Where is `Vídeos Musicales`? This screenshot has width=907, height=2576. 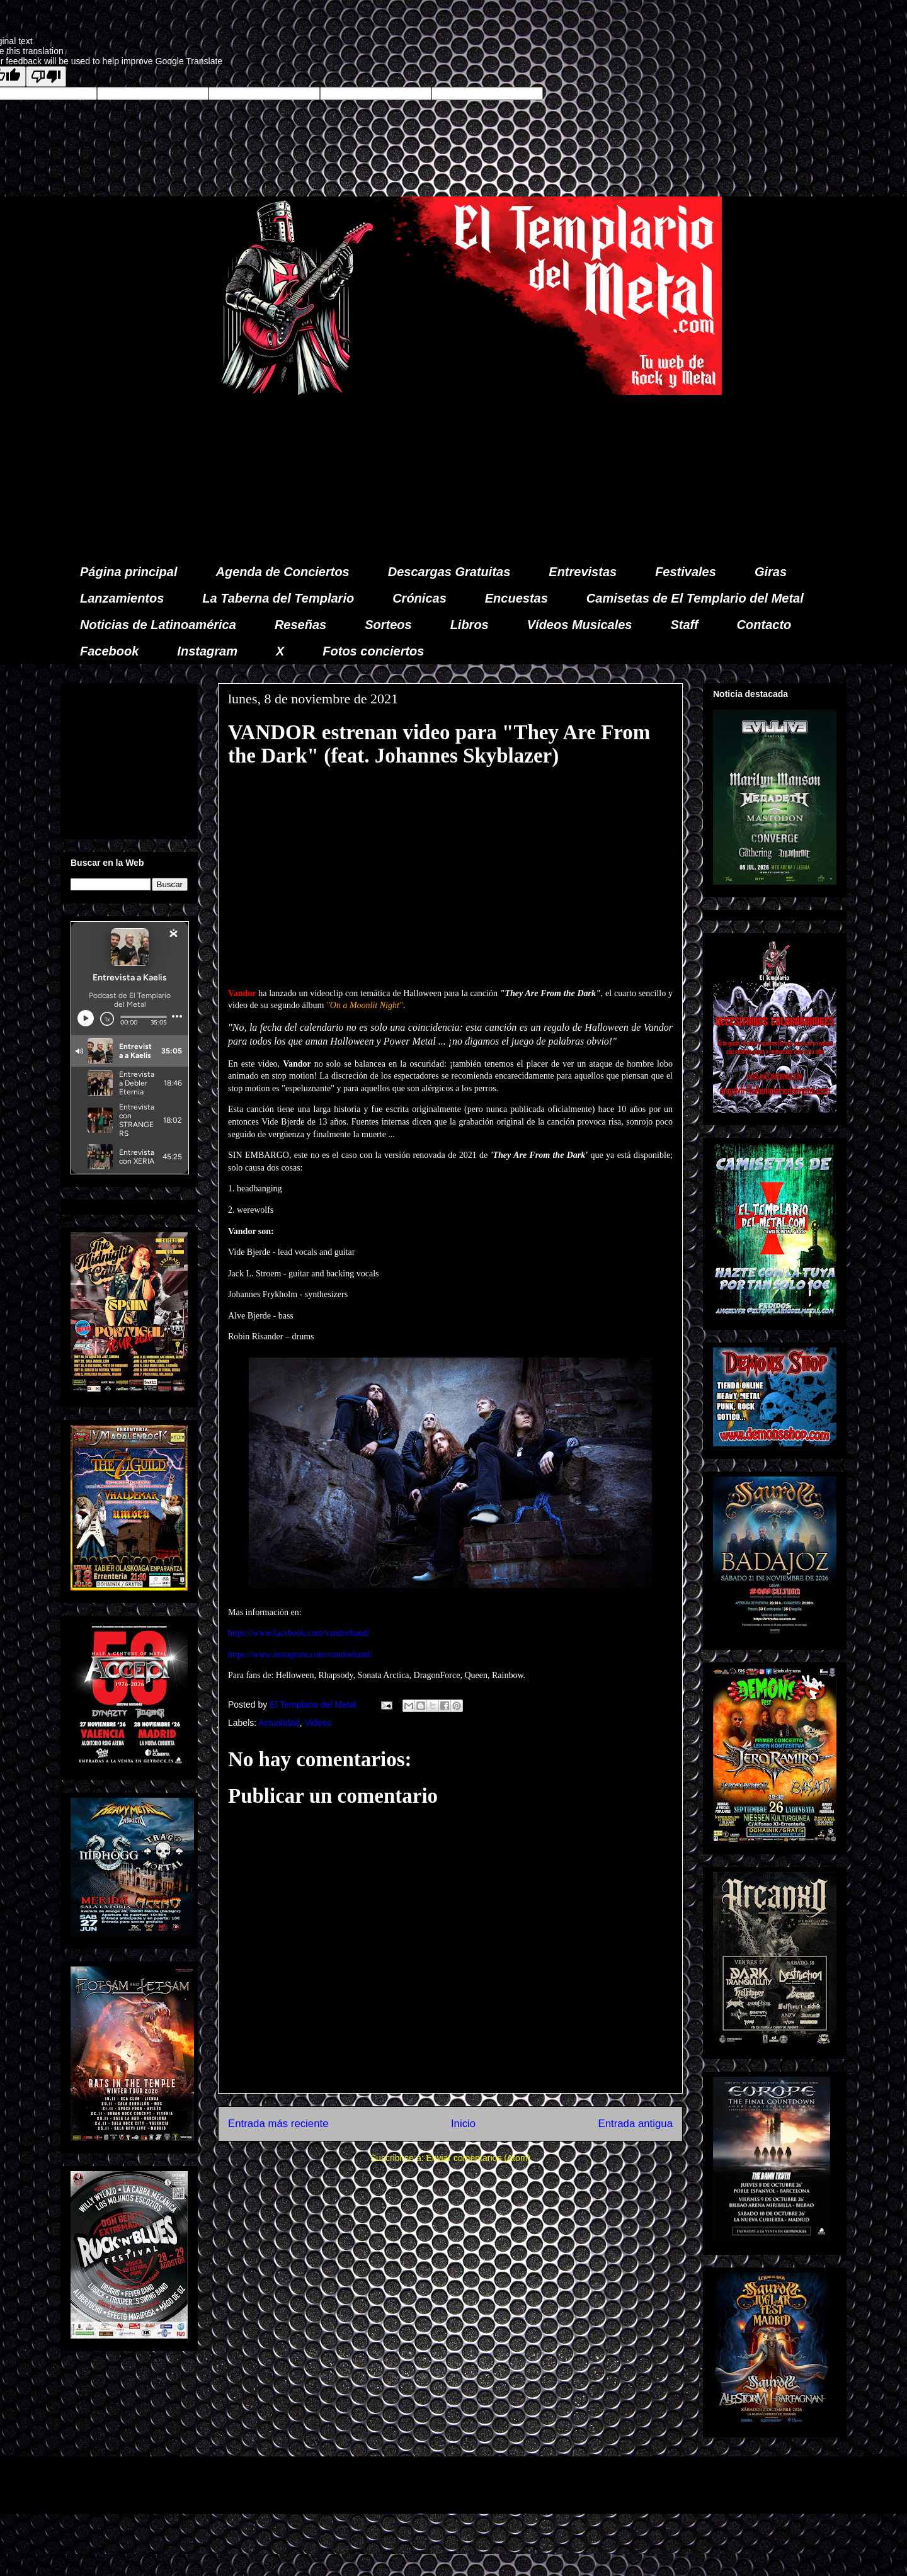
Vídeos Musicales is located at coordinates (579, 625).